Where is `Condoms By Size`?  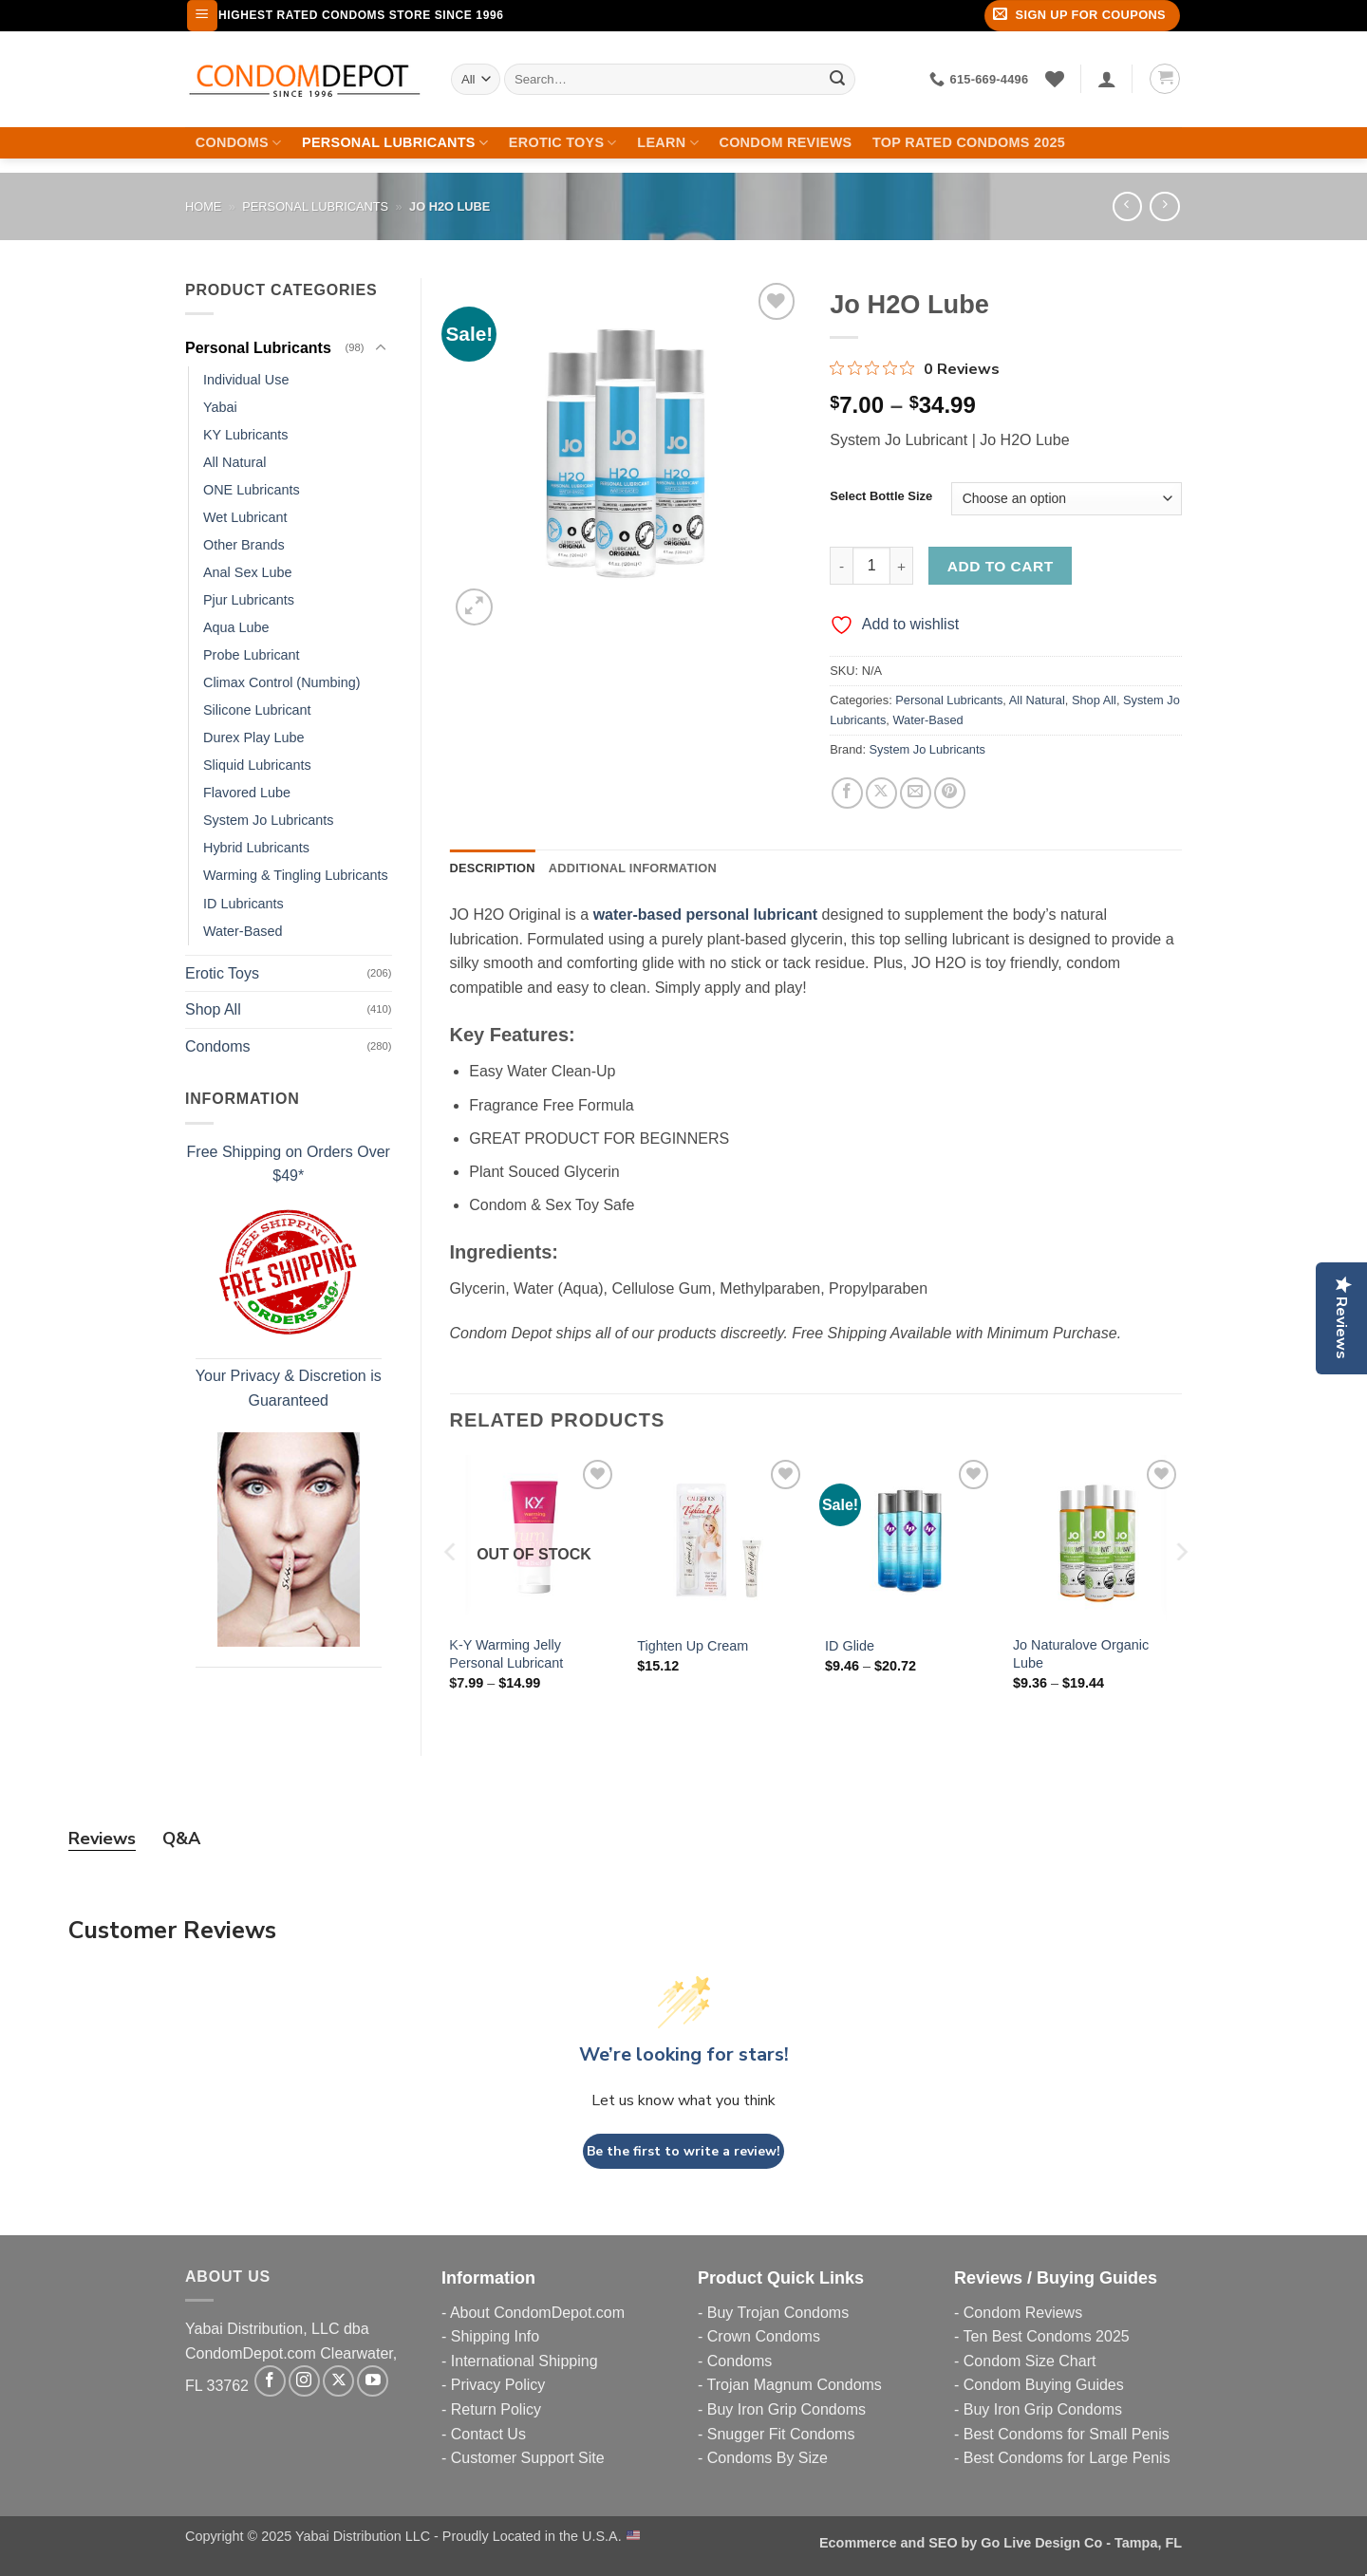
Condoms By Size is located at coordinates (767, 2458).